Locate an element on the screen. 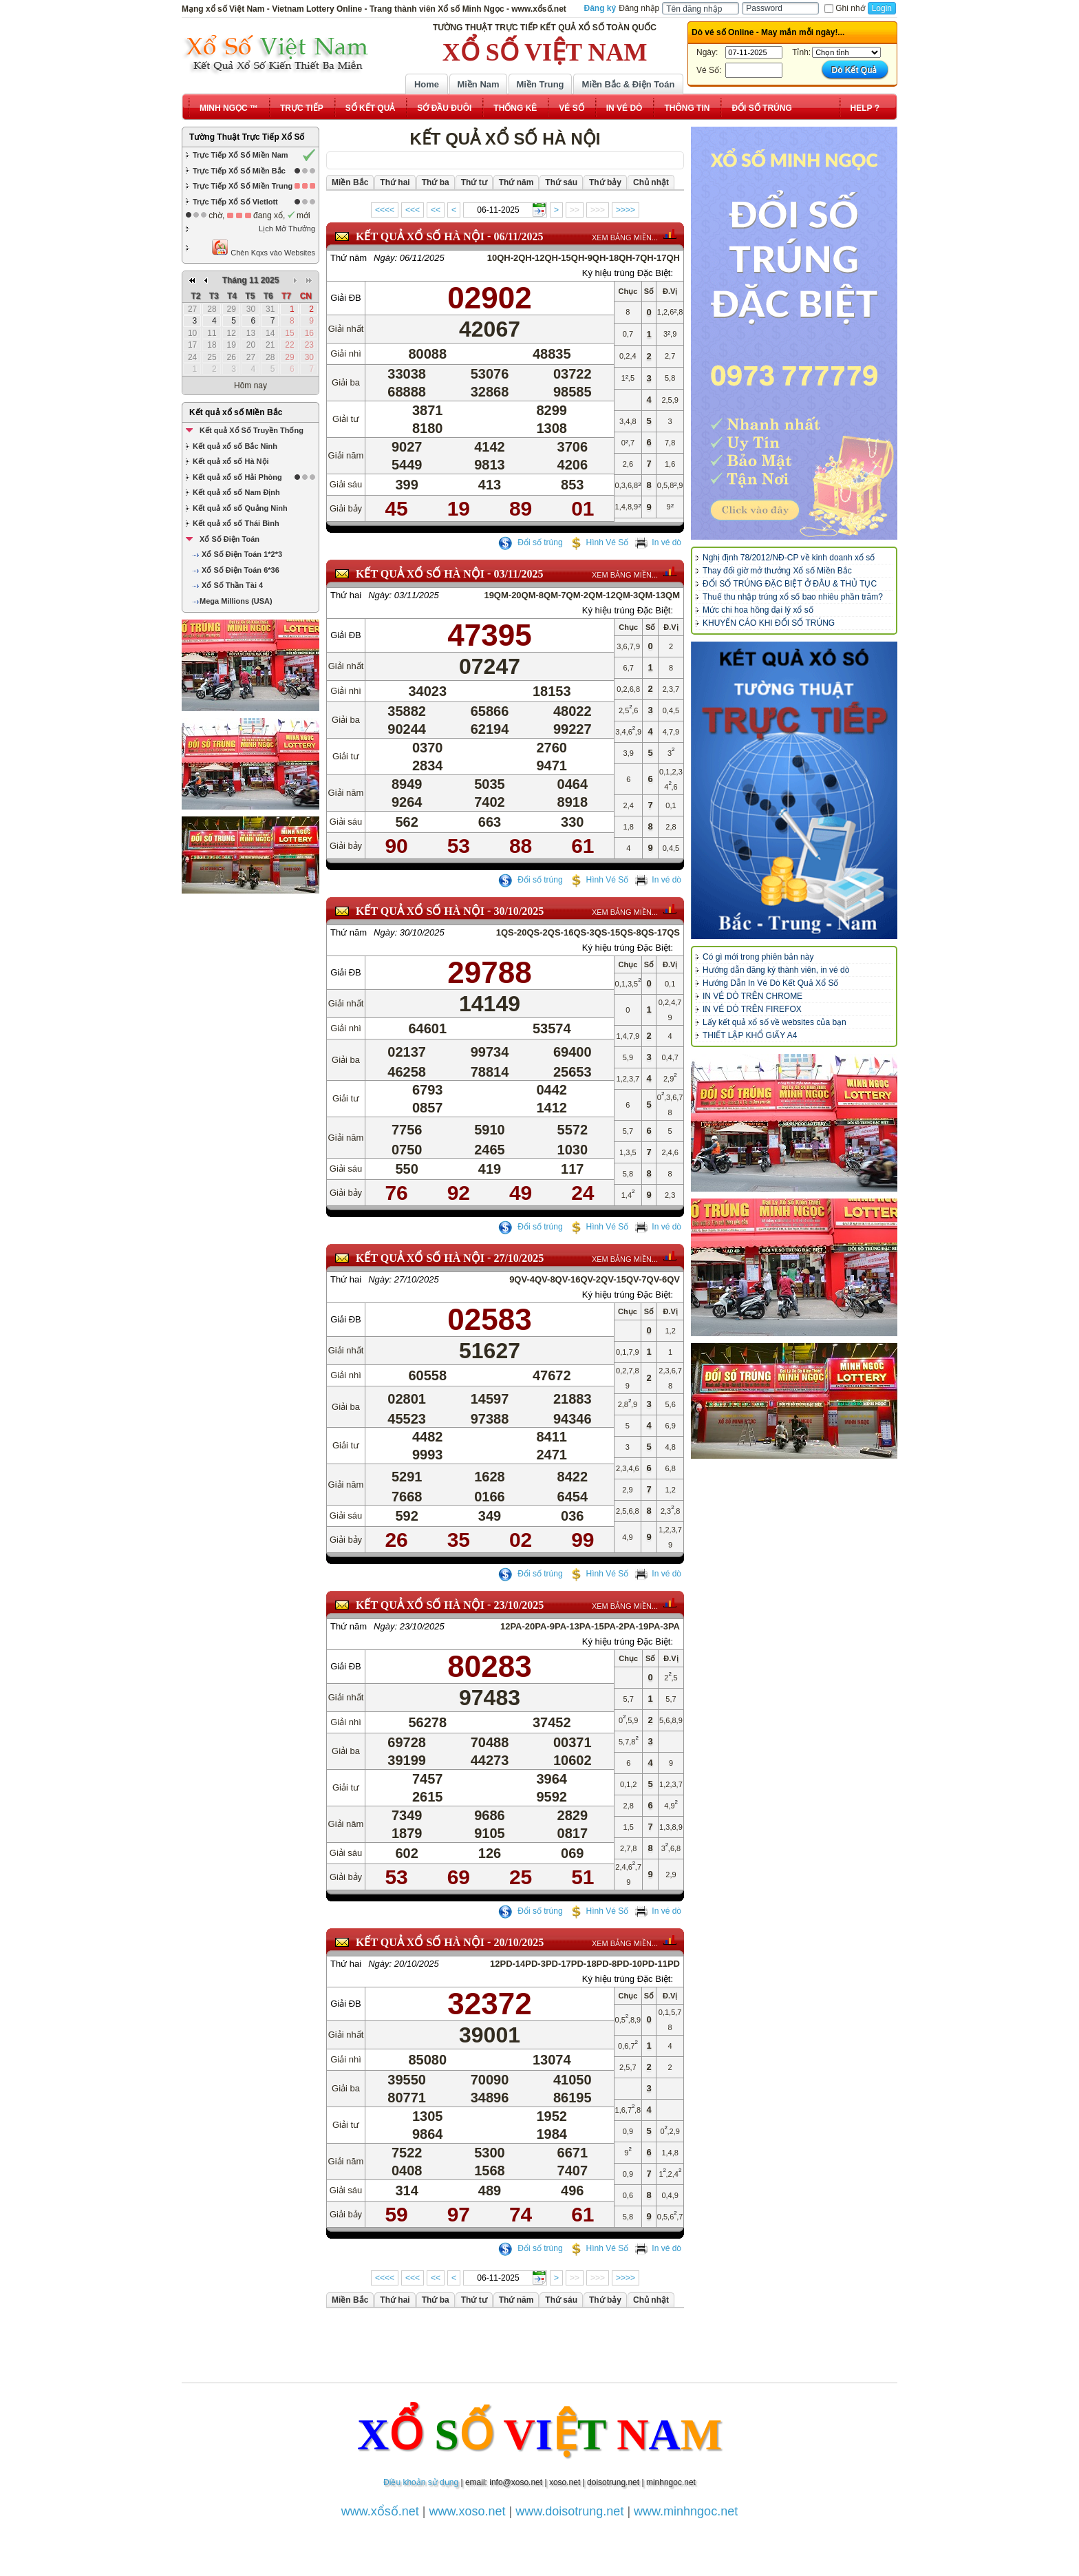  Thuế thu nhập trúng xổ số bao nhiêu phần trăm? is located at coordinates (793, 597).